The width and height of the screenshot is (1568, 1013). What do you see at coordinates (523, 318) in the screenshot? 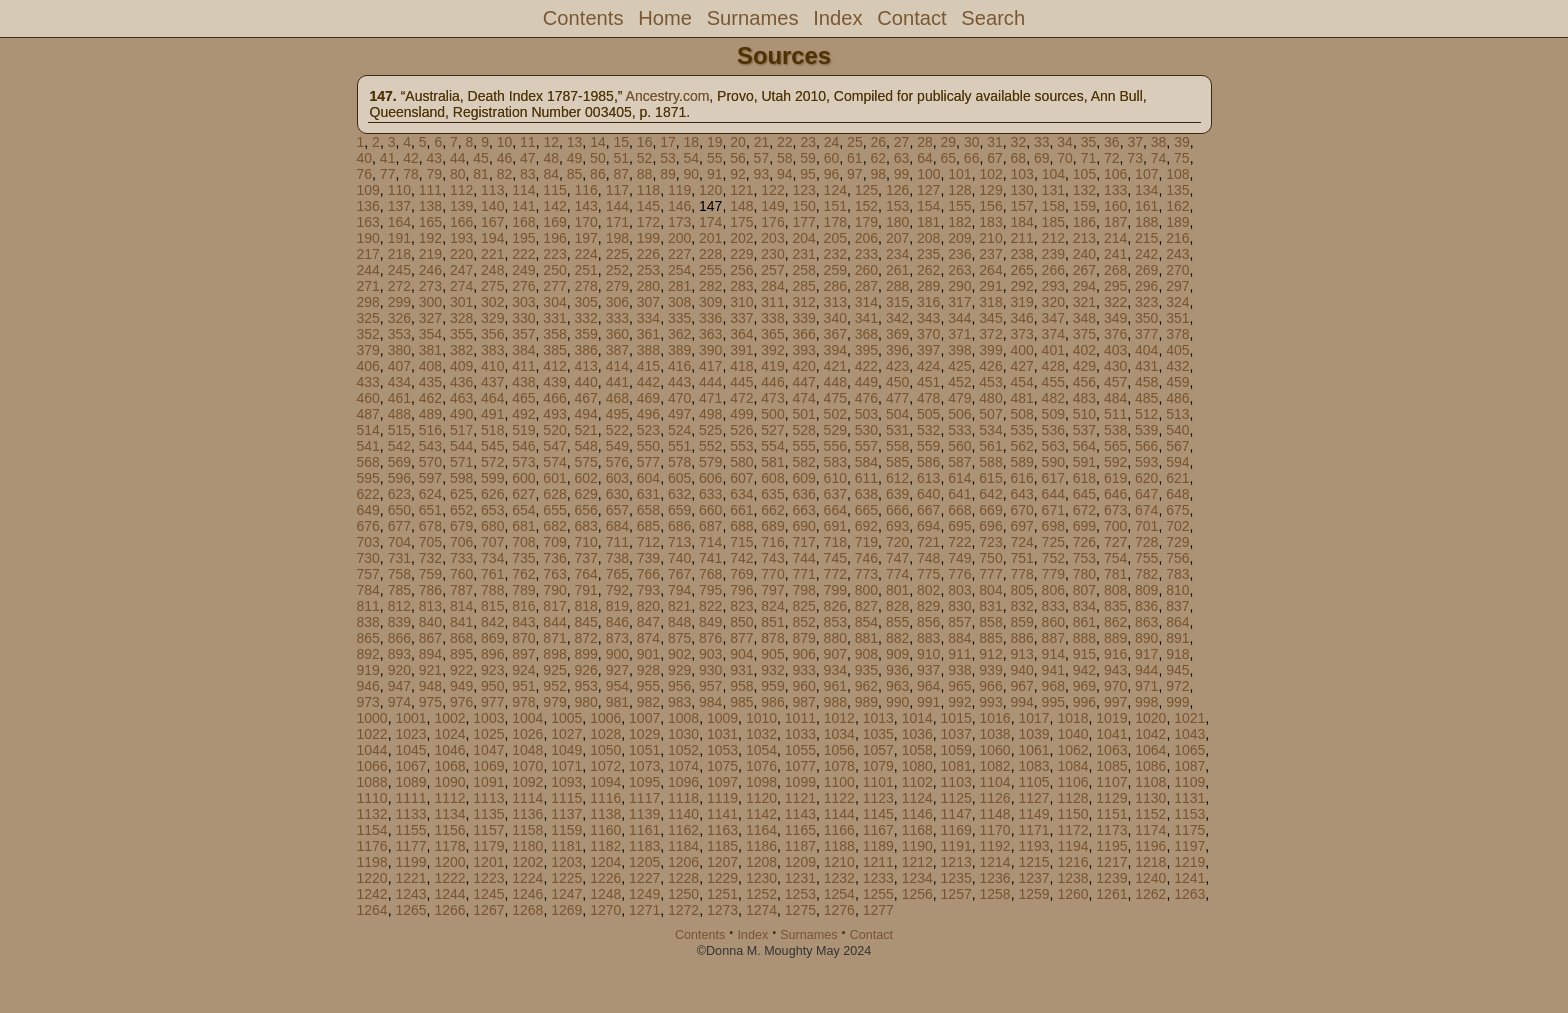
I see `330` at bounding box center [523, 318].